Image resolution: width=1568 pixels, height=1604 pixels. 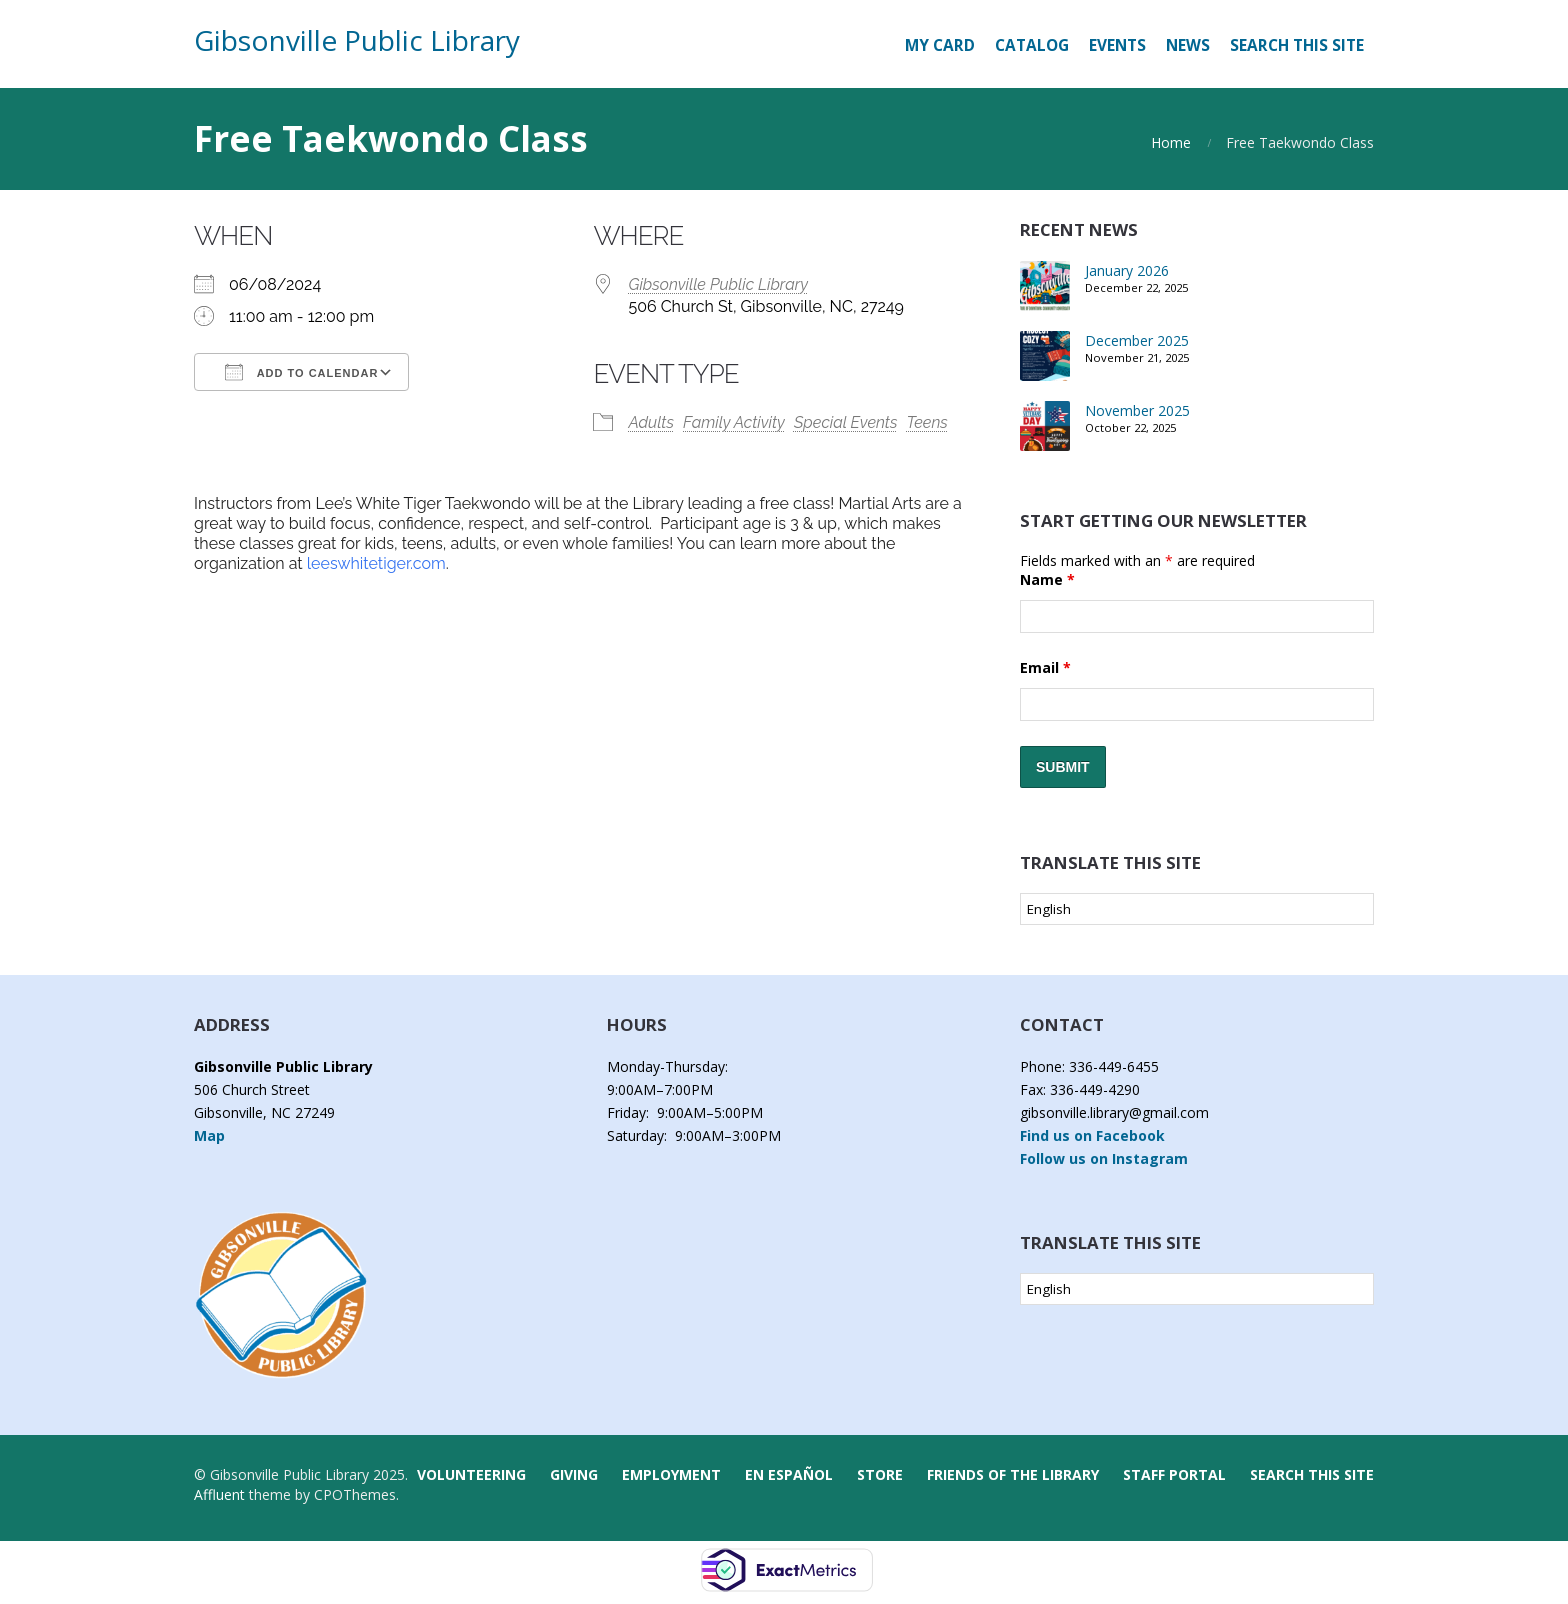 What do you see at coordinates (1127, 270) in the screenshot?
I see `January 2026` at bounding box center [1127, 270].